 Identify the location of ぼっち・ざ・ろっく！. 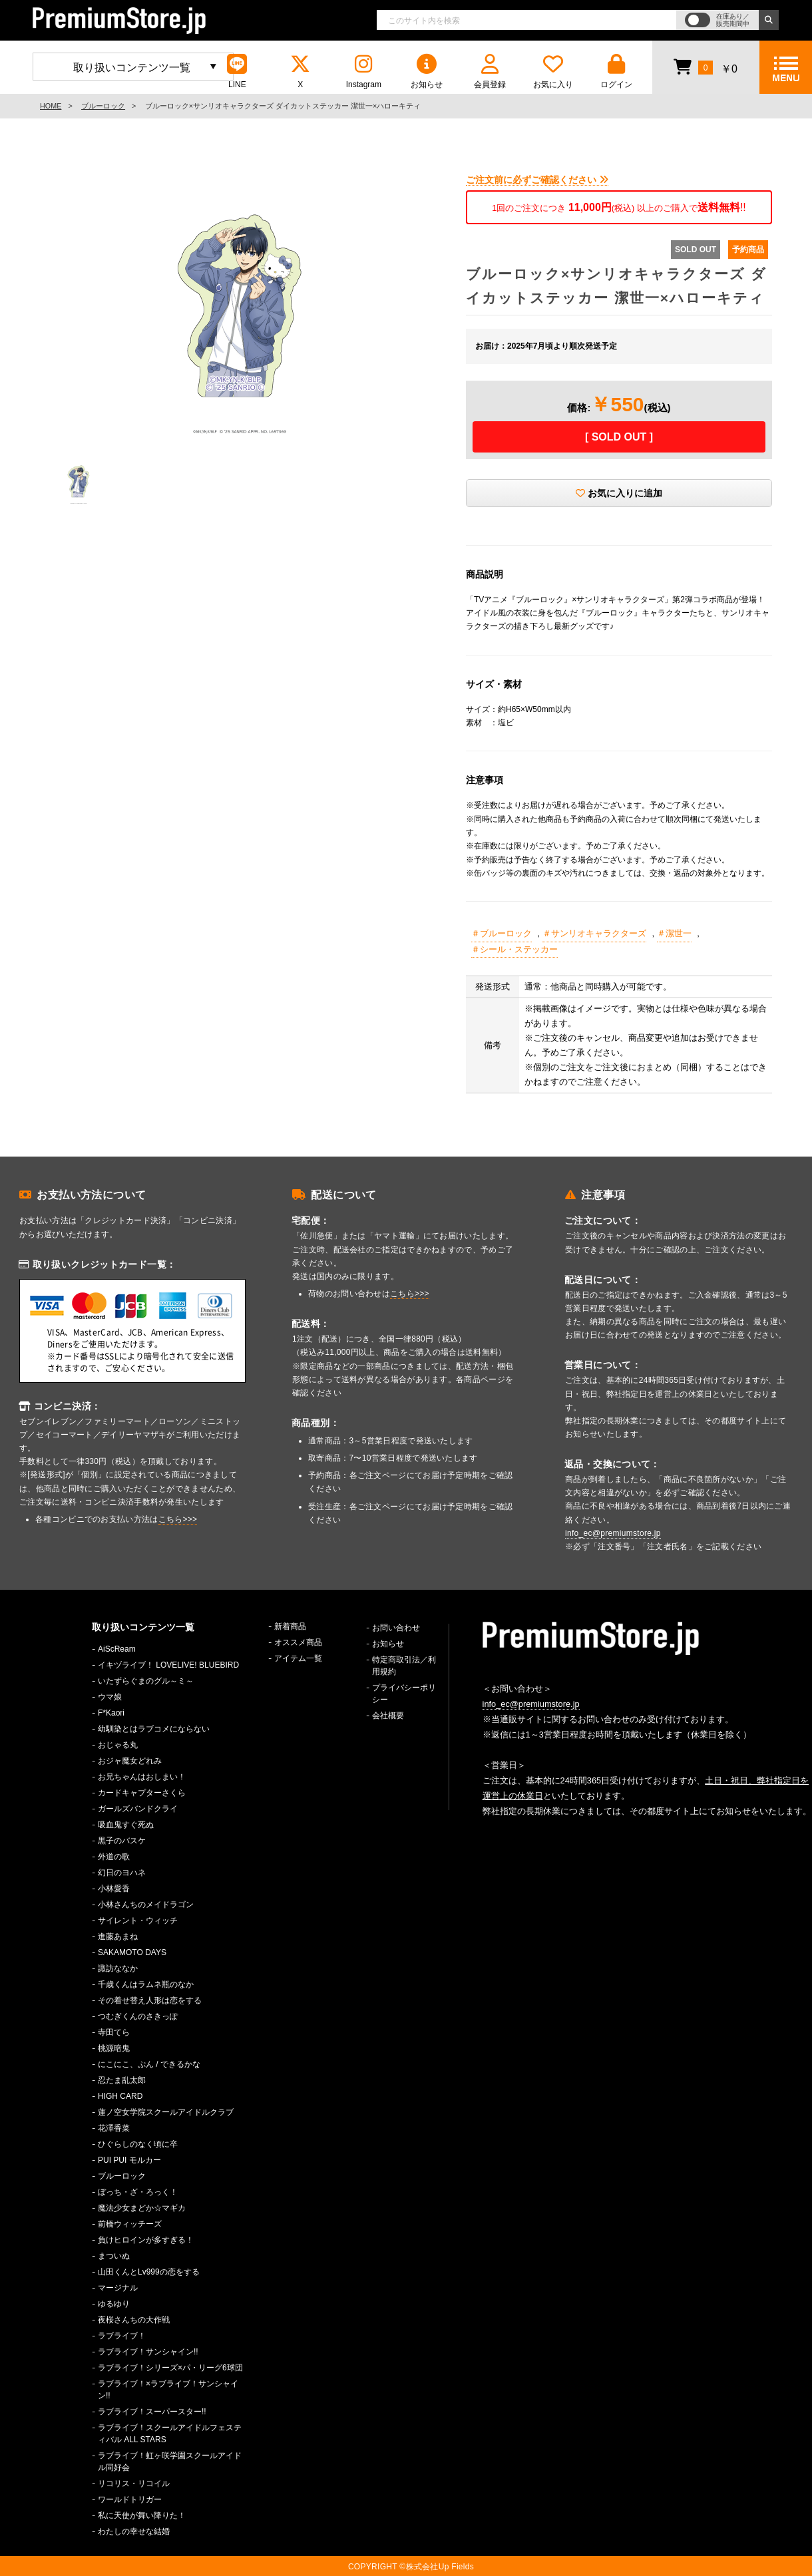
(138, 2192).